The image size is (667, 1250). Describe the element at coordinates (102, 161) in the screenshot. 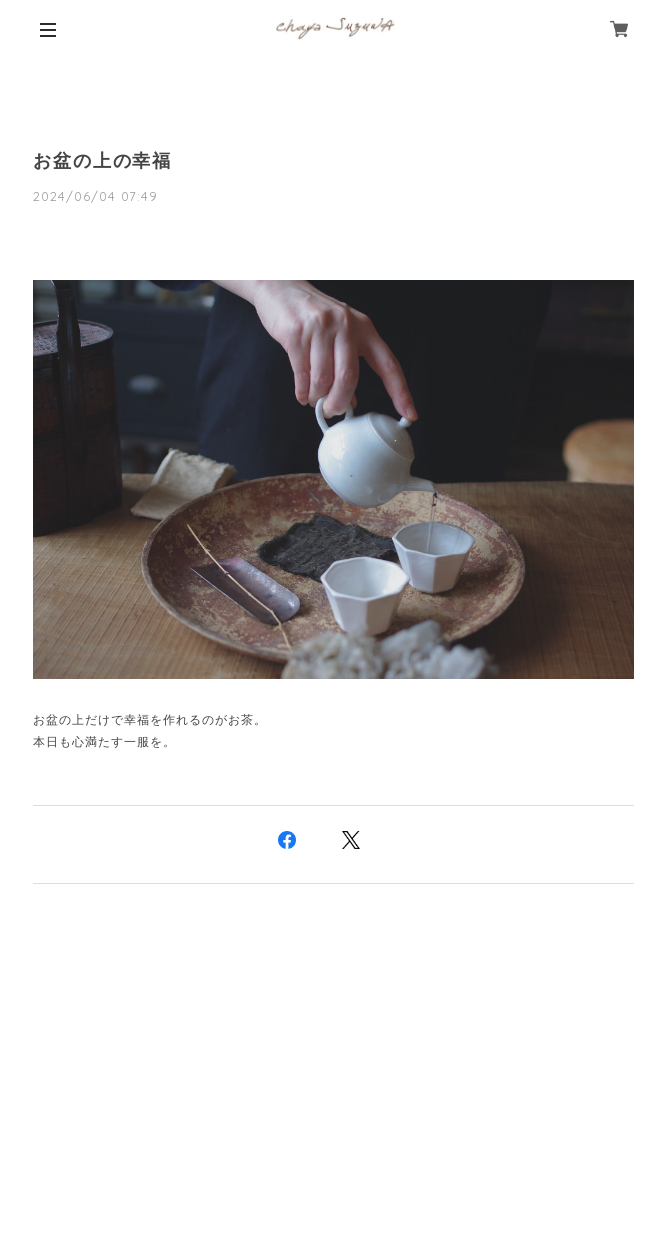

I see `お盆の上の幸福` at that location.